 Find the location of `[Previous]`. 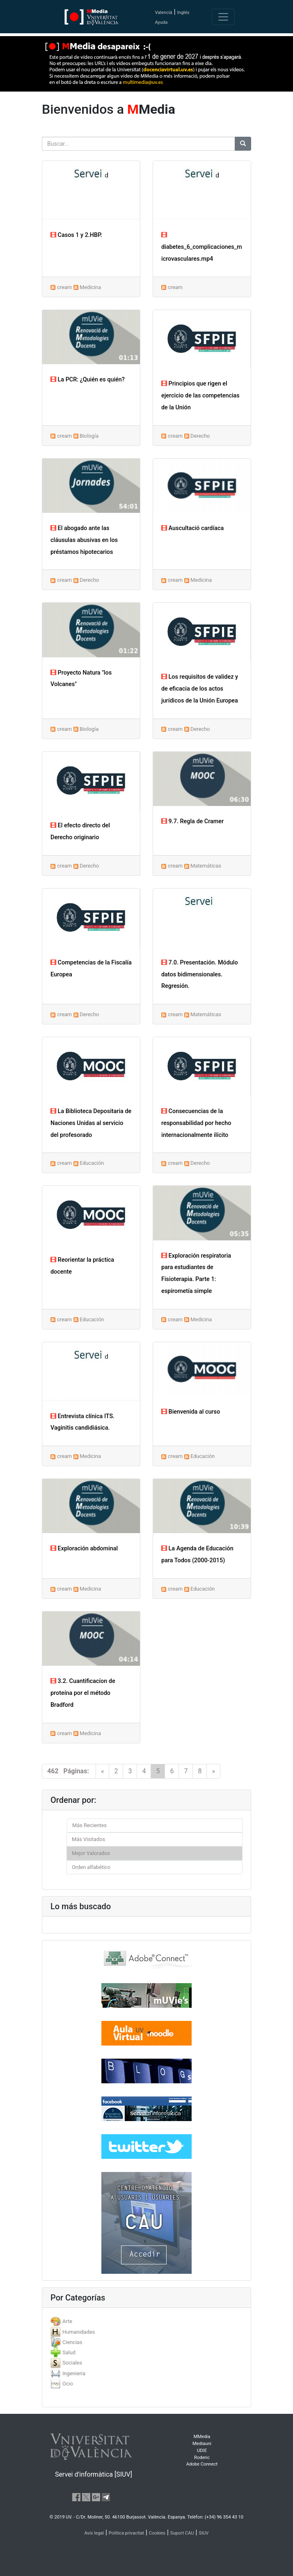

[Previous] is located at coordinates (103, 1771).